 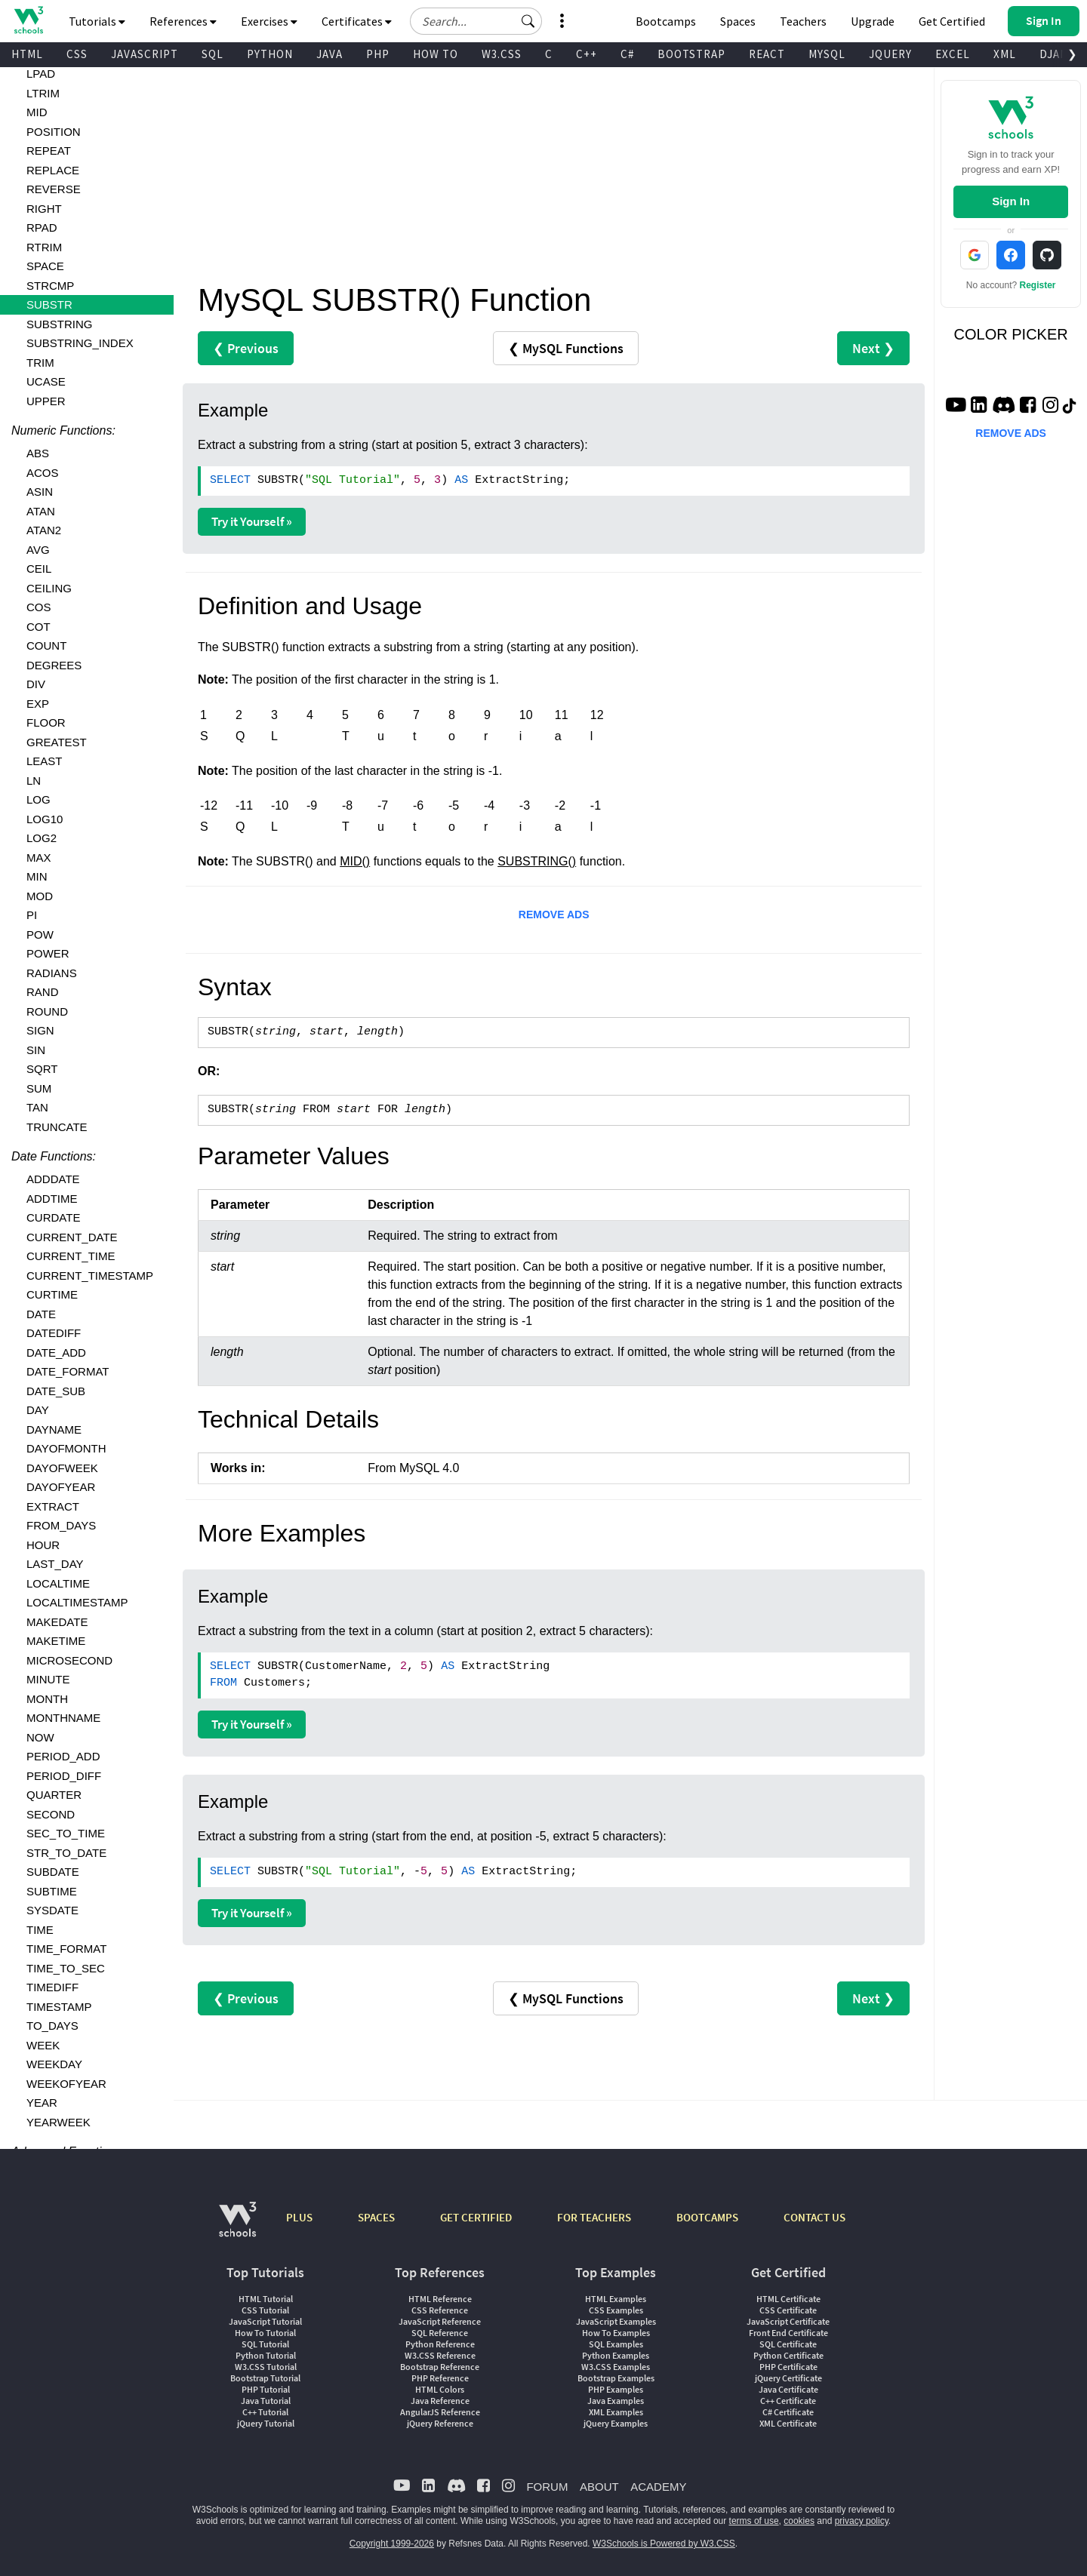 What do you see at coordinates (265, 2310) in the screenshot?
I see `CSS Tutorial` at bounding box center [265, 2310].